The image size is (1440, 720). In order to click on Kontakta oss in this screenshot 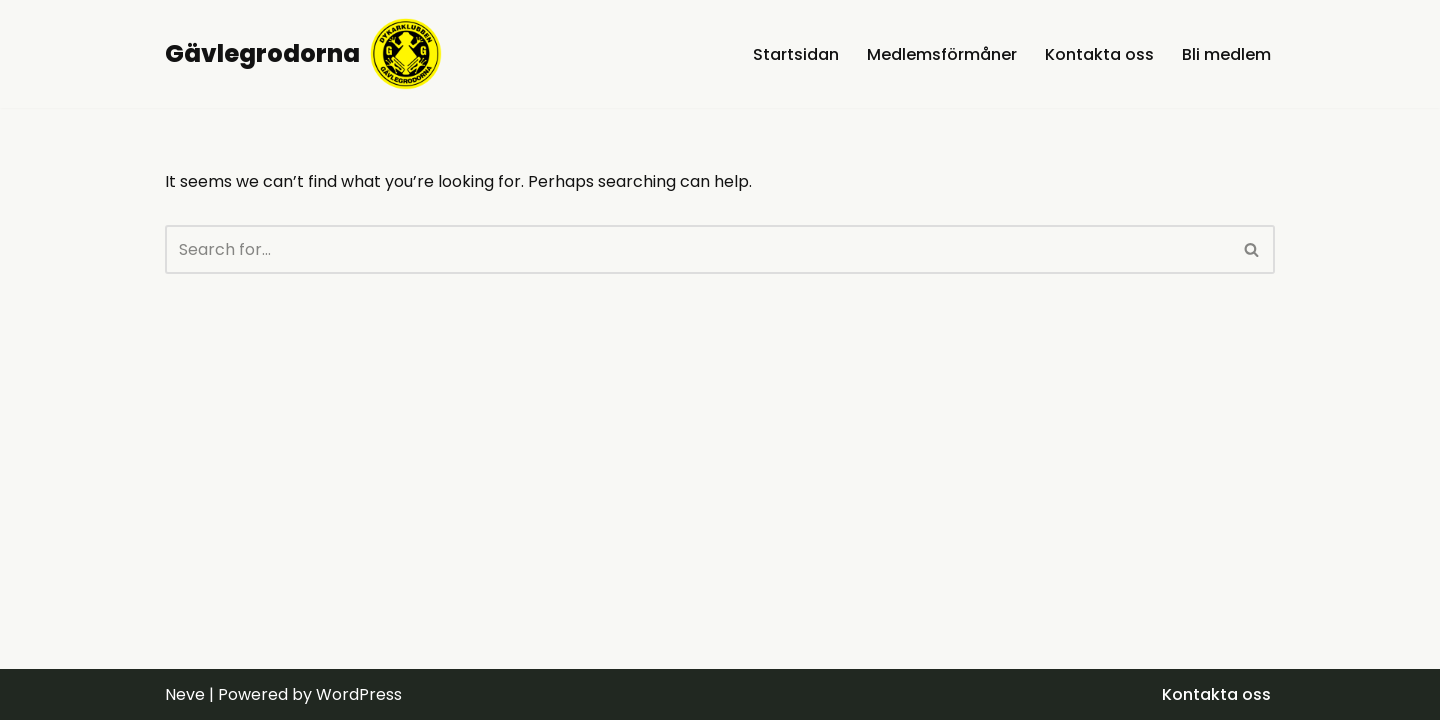, I will do `click(1099, 54)`.